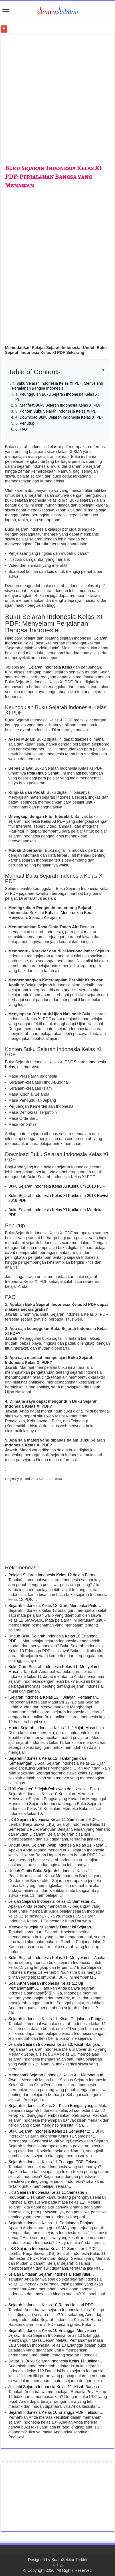 The width and height of the screenshot is (115, 2576). I want to click on Rahasia Menurunkan Berat, so click(69, 912).